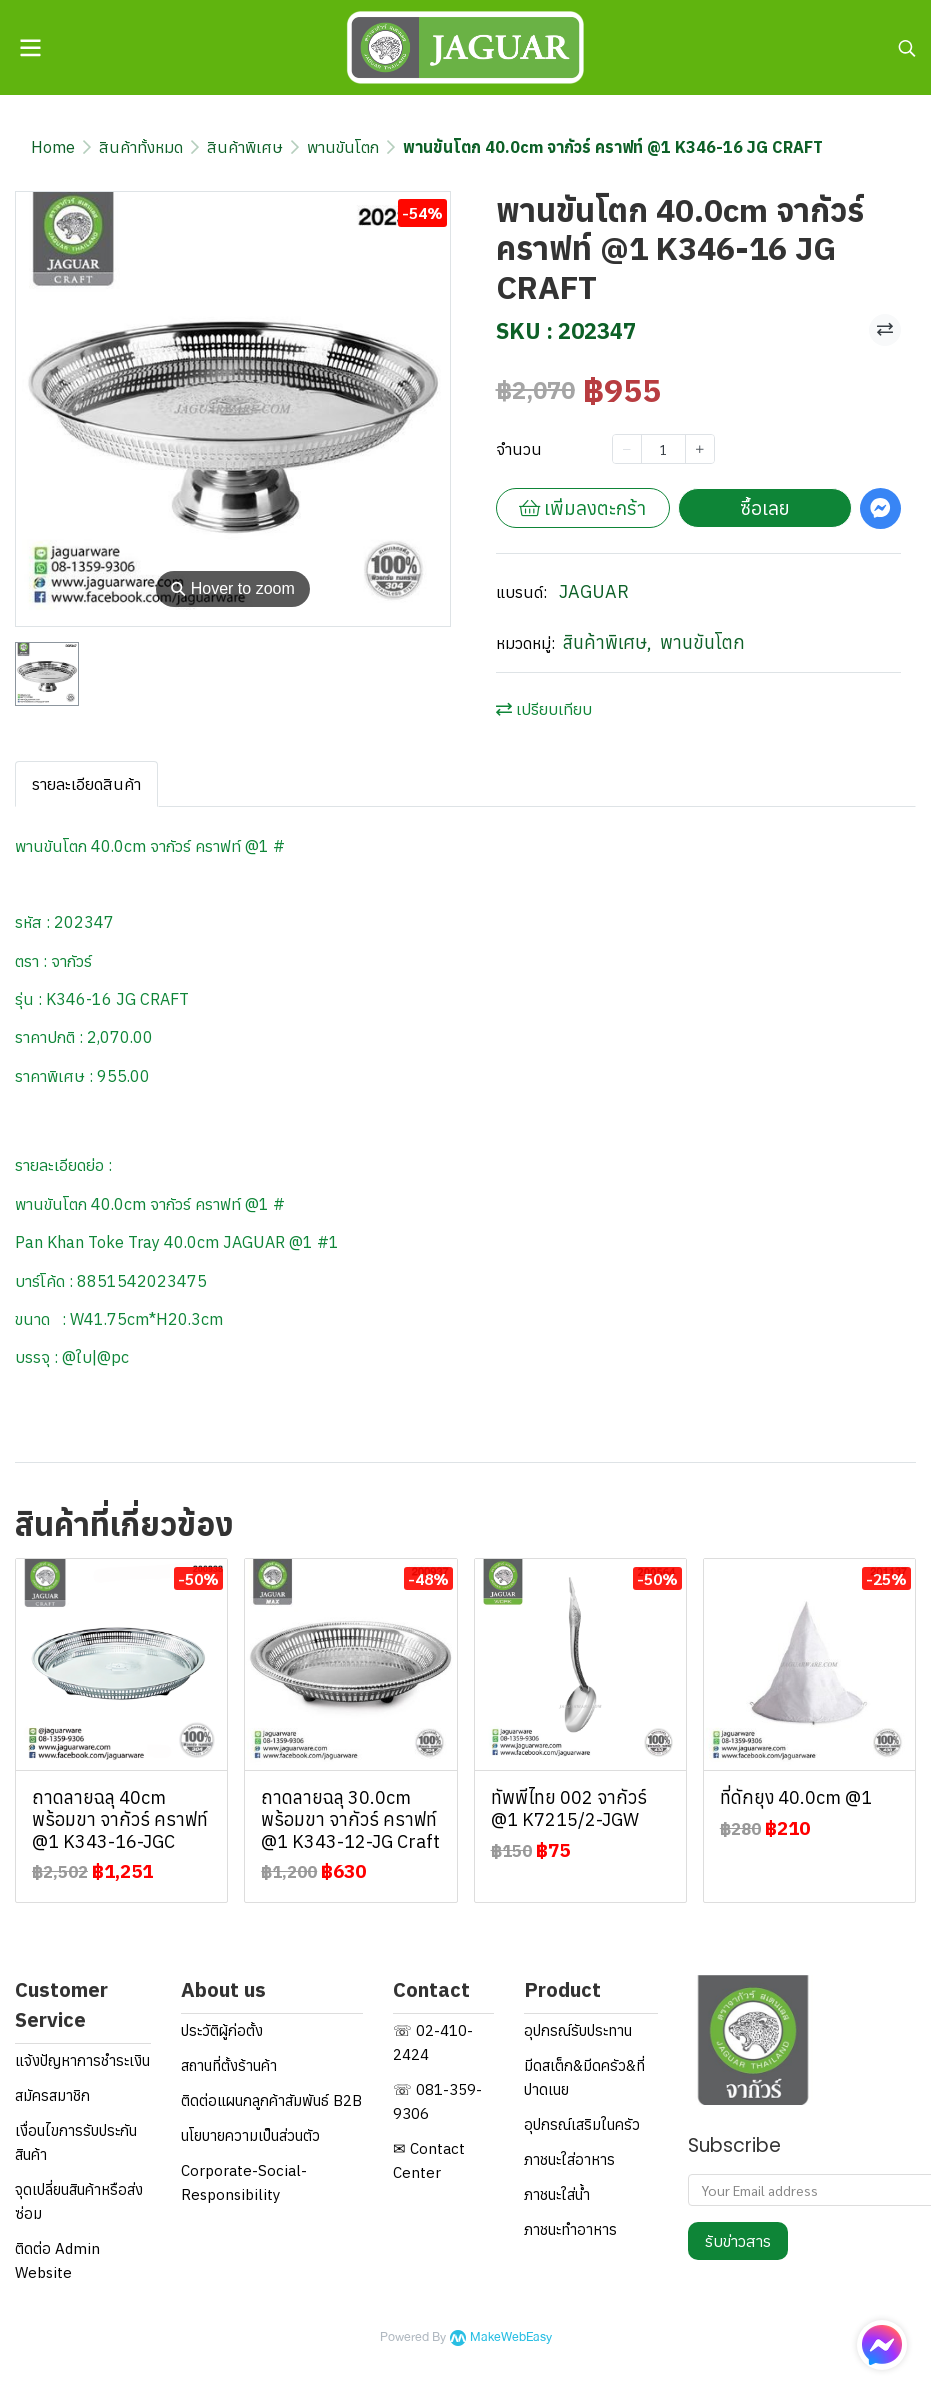 This screenshot has height=2394, width=931. Describe the element at coordinates (141, 147) in the screenshot. I see `สินค้าทั้งหมด` at that location.